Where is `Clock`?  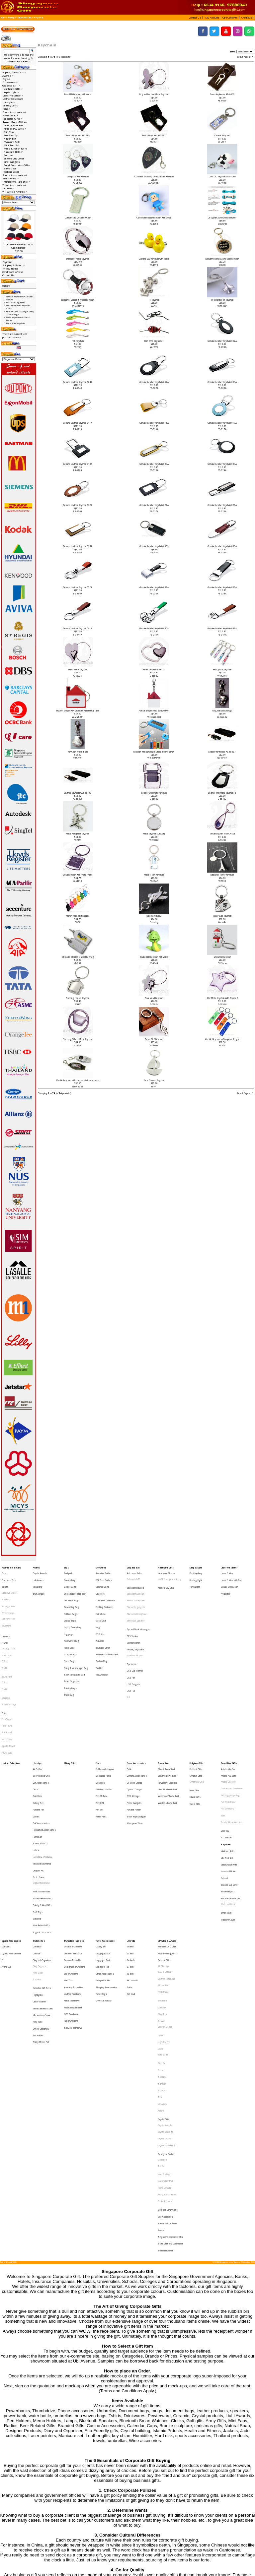
Clock is located at coordinates (35, 1732).